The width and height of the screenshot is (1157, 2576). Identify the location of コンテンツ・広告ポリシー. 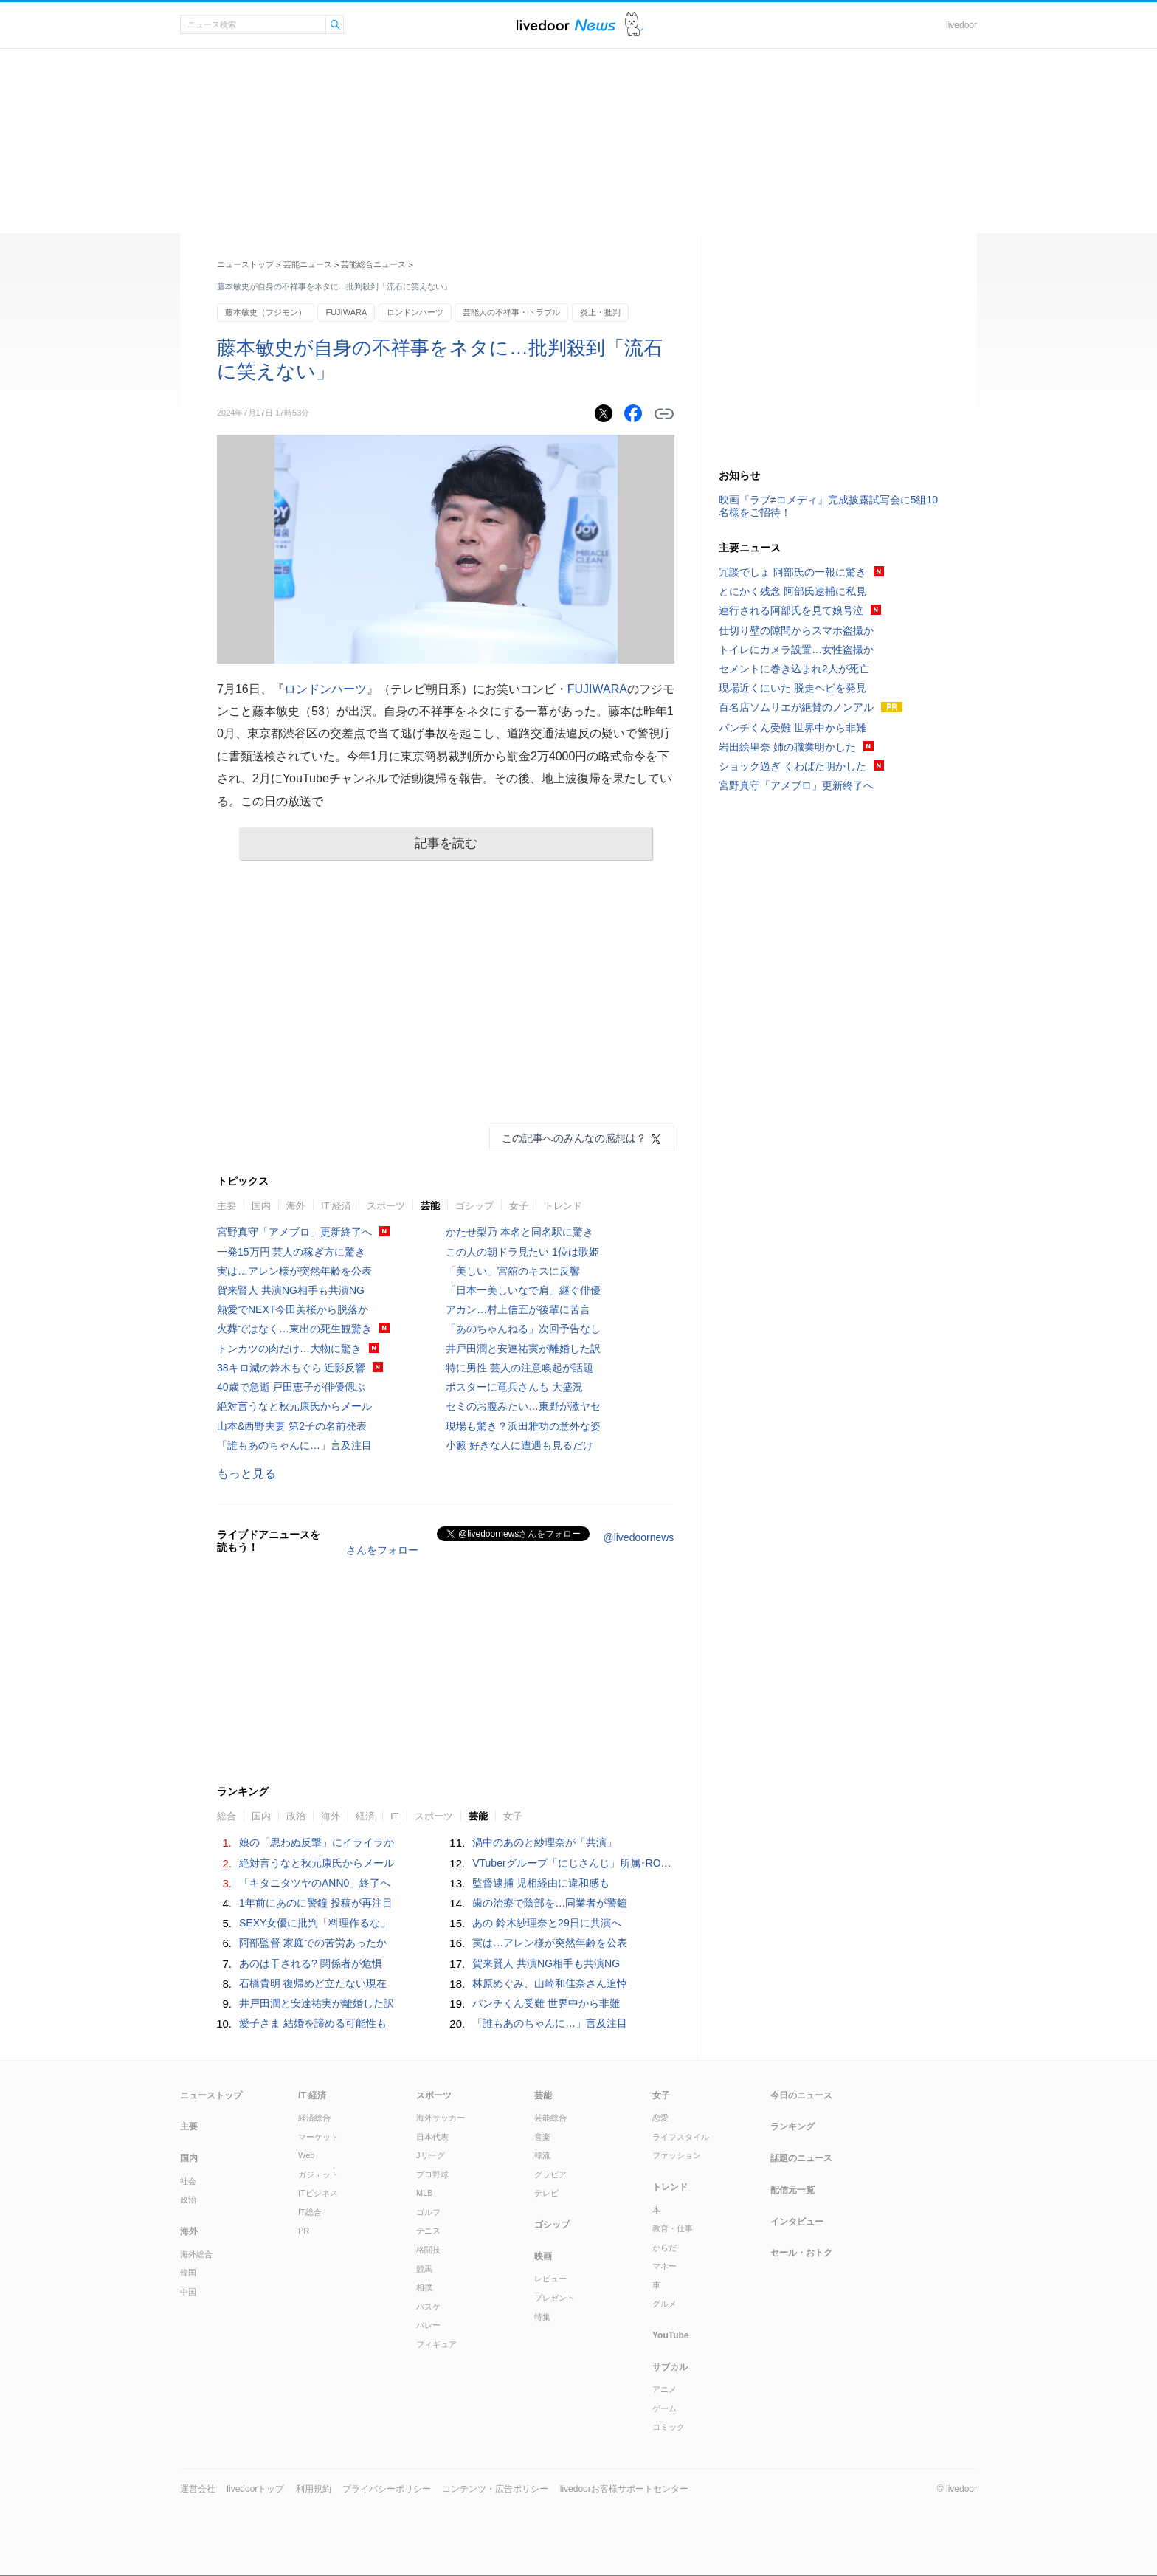
(495, 2489).